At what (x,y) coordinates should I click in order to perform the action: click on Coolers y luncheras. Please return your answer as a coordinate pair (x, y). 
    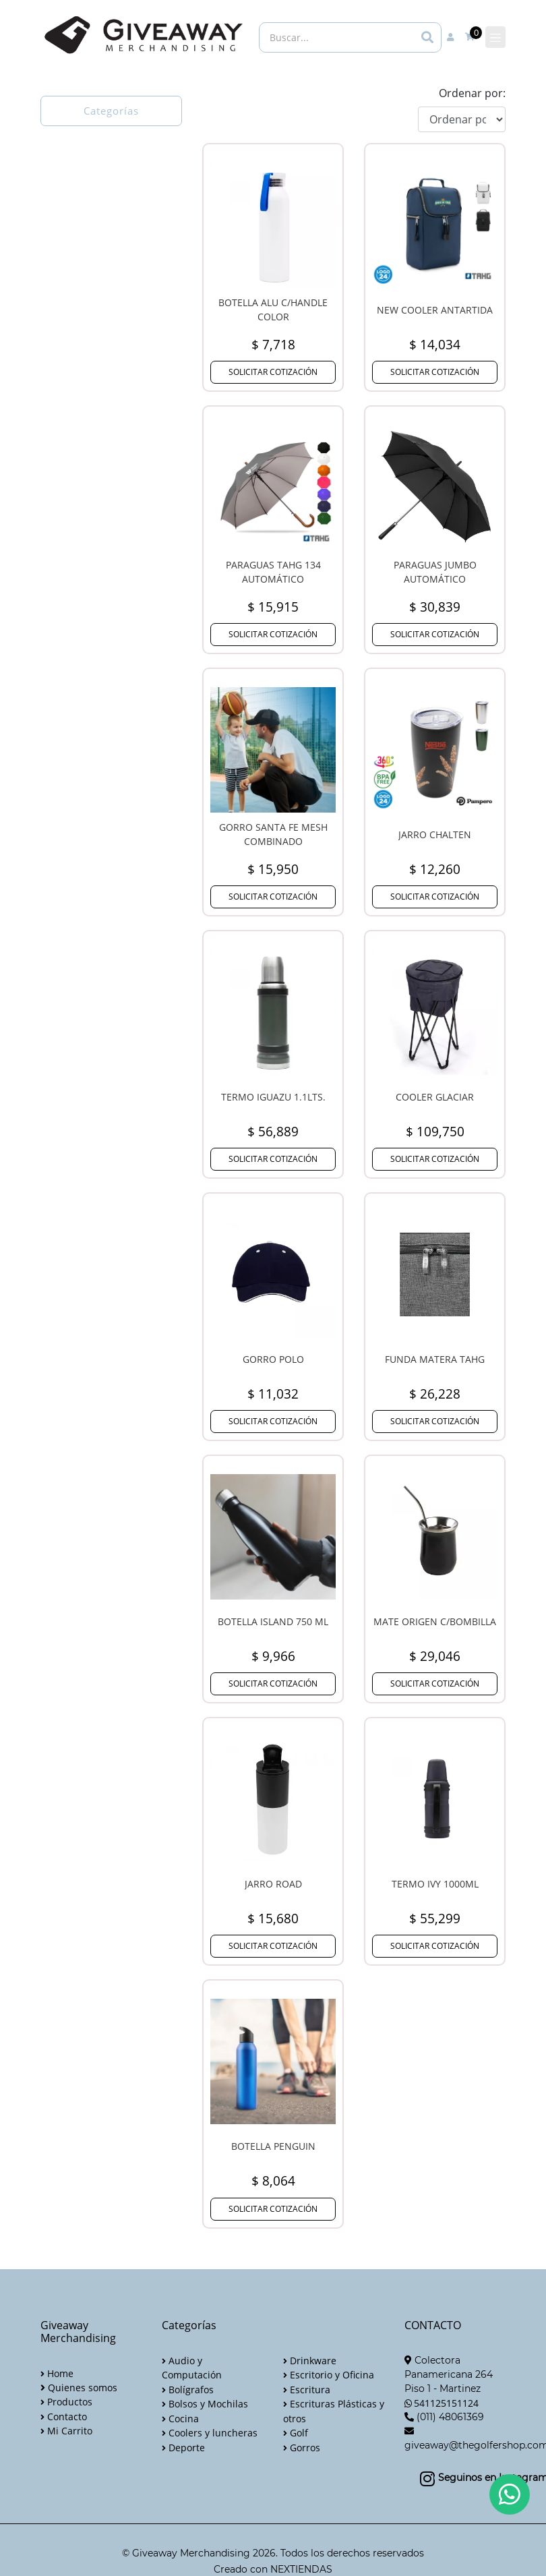
    Looking at the image, I should click on (209, 2432).